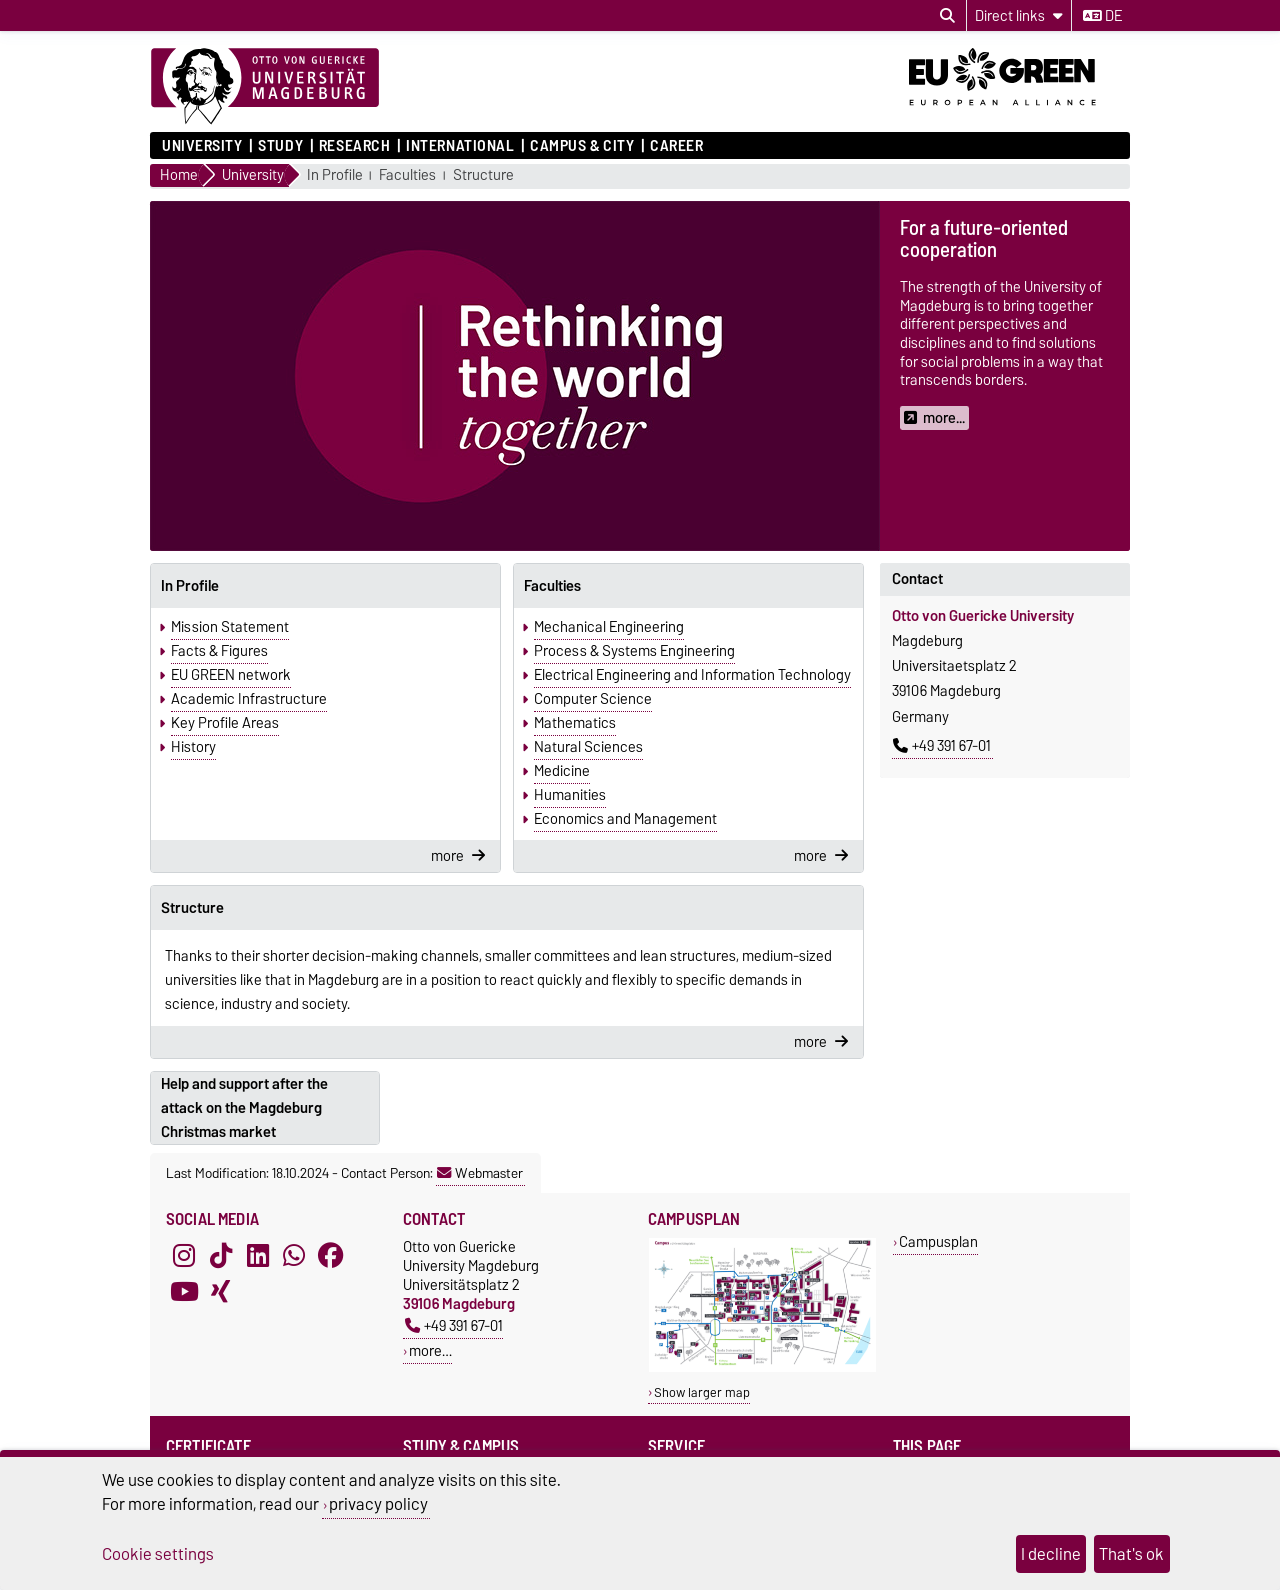  What do you see at coordinates (193, 747) in the screenshot?
I see `History` at bounding box center [193, 747].